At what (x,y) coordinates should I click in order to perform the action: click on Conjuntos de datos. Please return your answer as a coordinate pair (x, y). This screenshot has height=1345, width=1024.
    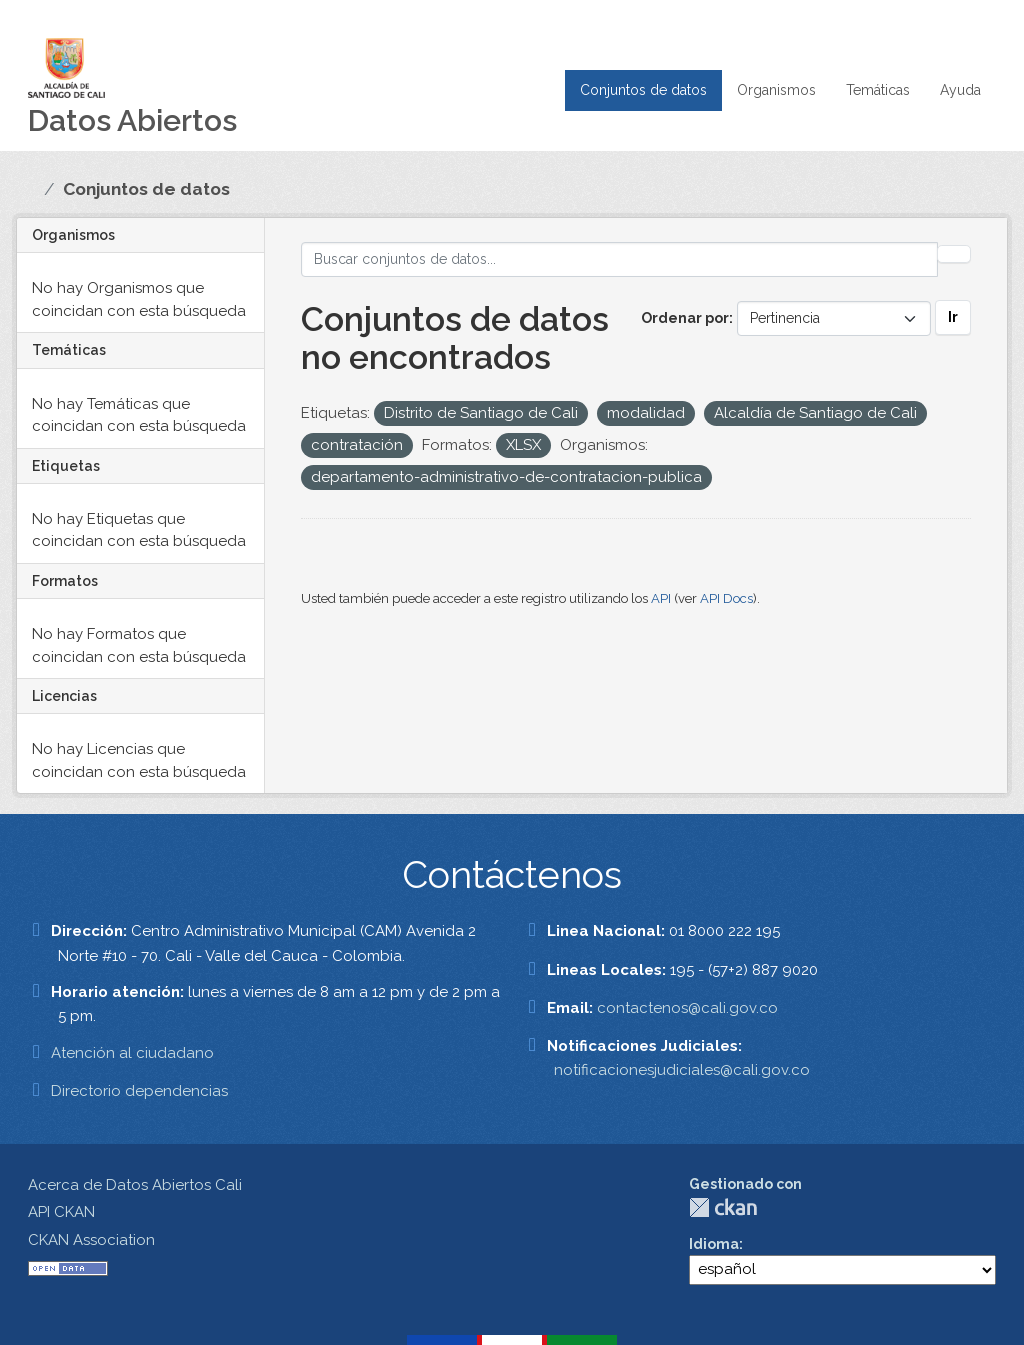
    Looking at the image, I should click on (643, 90).